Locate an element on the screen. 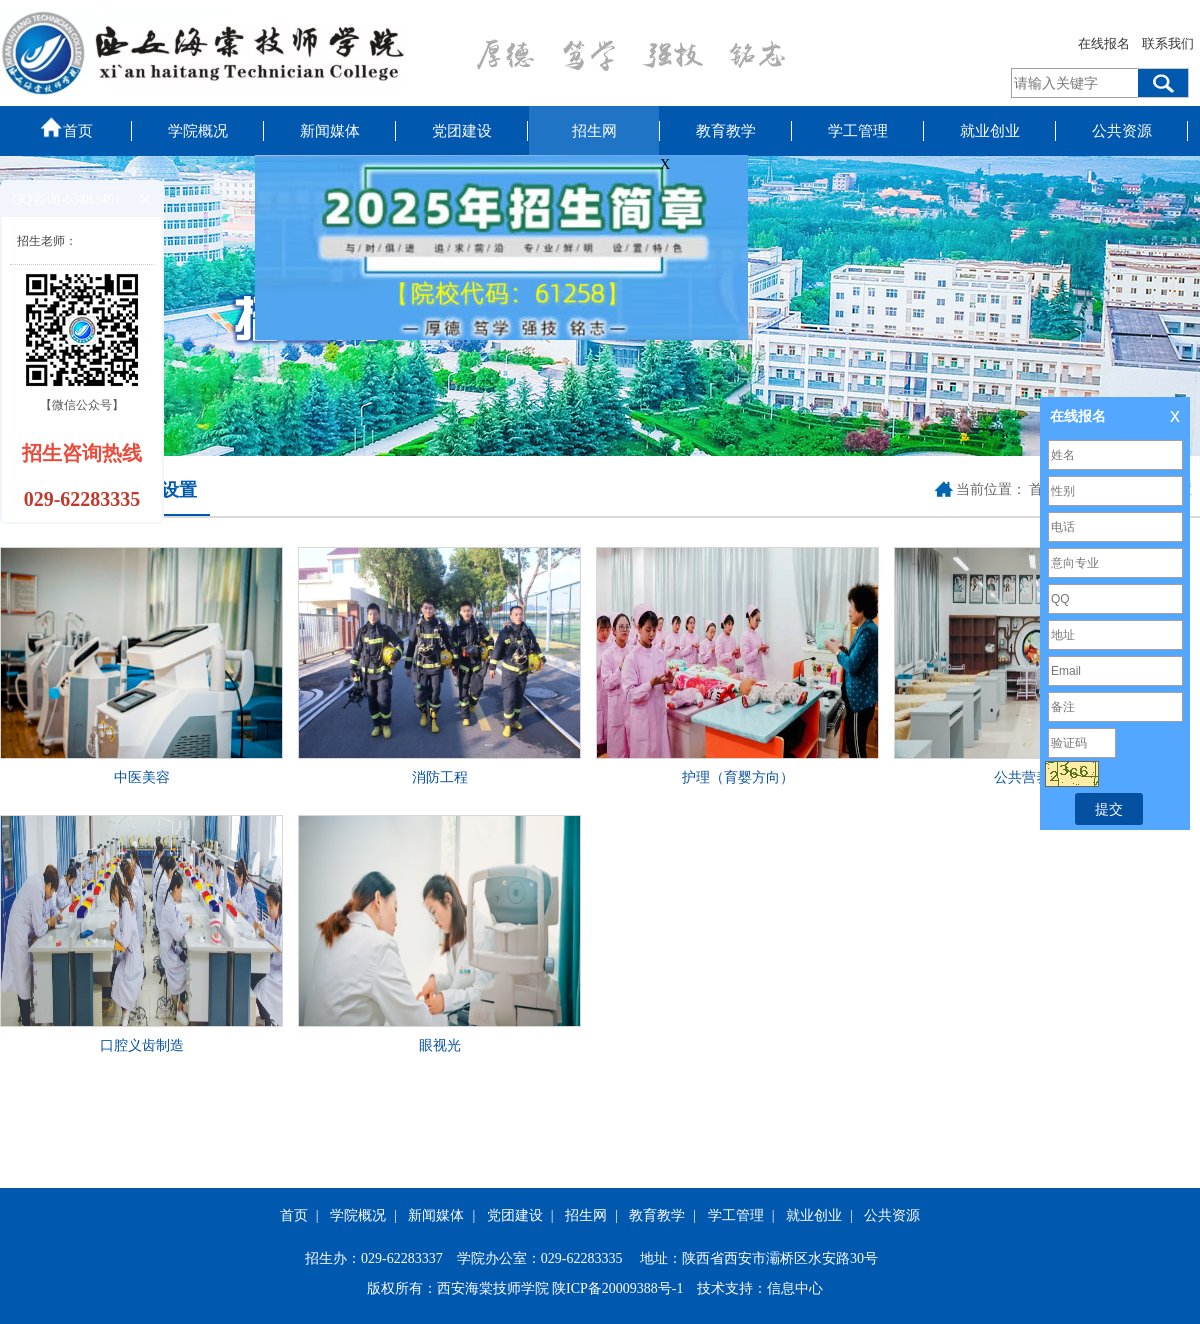 Image resolution: width=1200 pixels, height=1324 pixels. 公共营养保健 is located at coordinates (1036, 777).